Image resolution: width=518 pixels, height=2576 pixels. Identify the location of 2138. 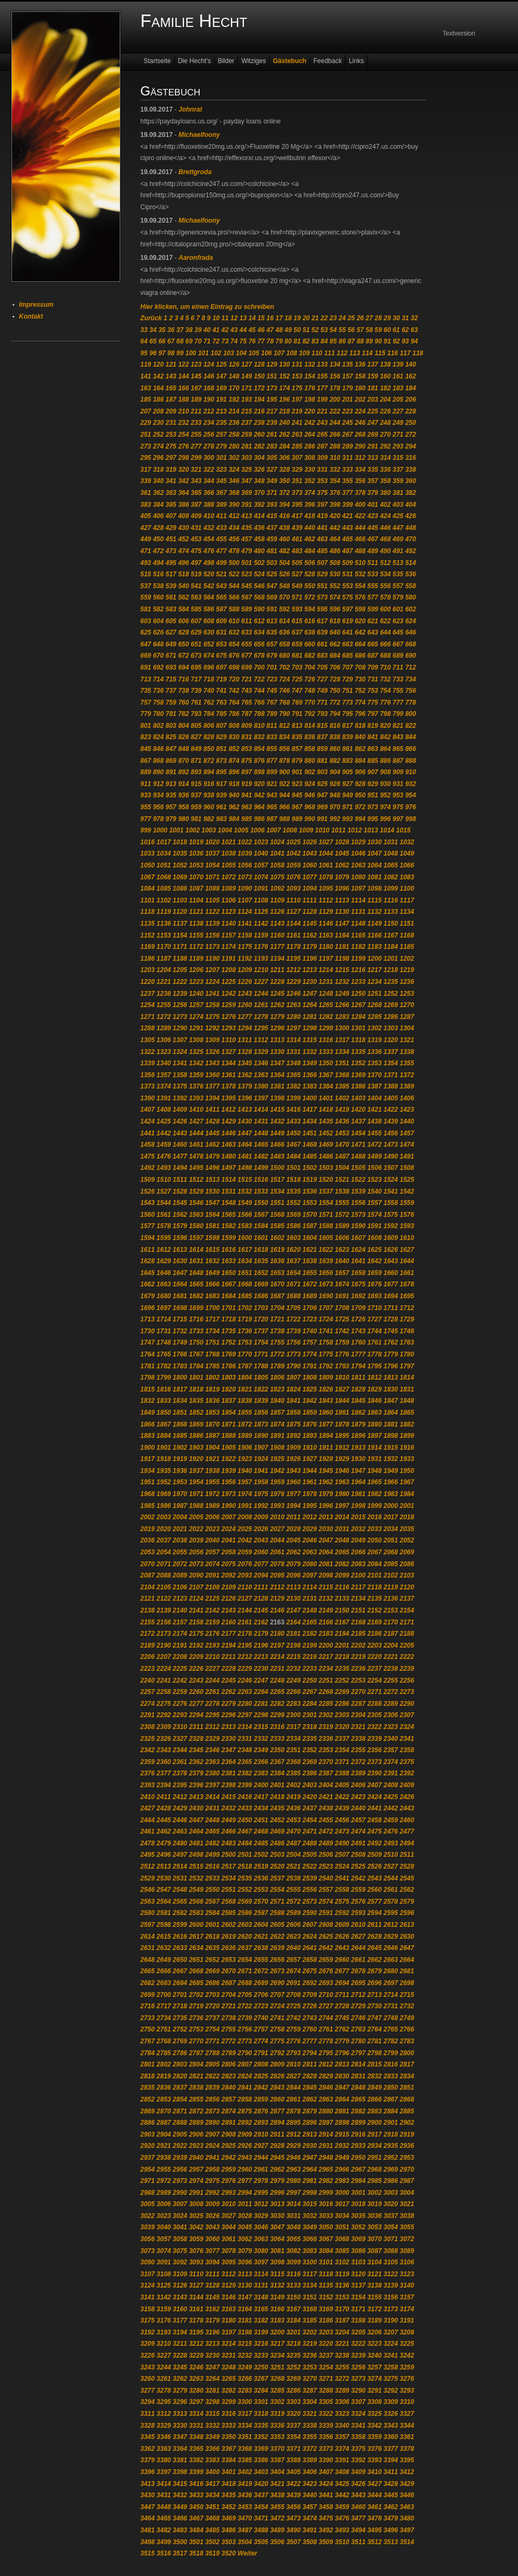
(147, 1610).